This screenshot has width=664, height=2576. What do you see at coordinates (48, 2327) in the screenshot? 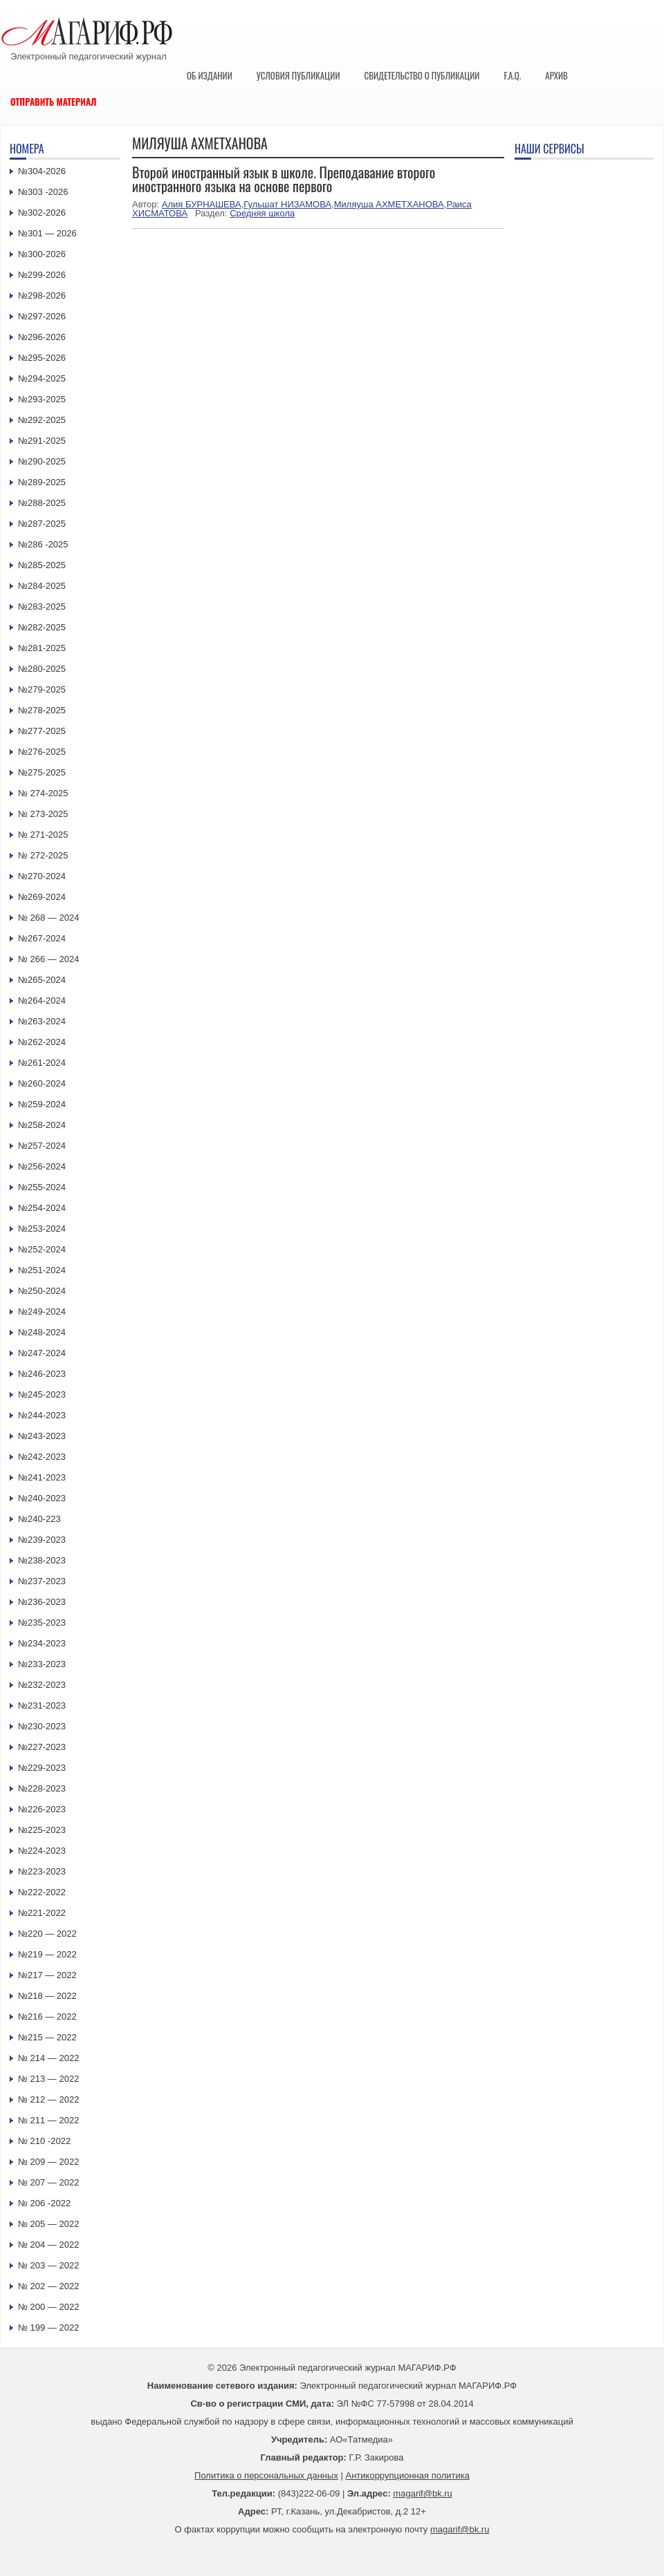
I see `№ 199 — 2022` at bounding box center [48, 2327].